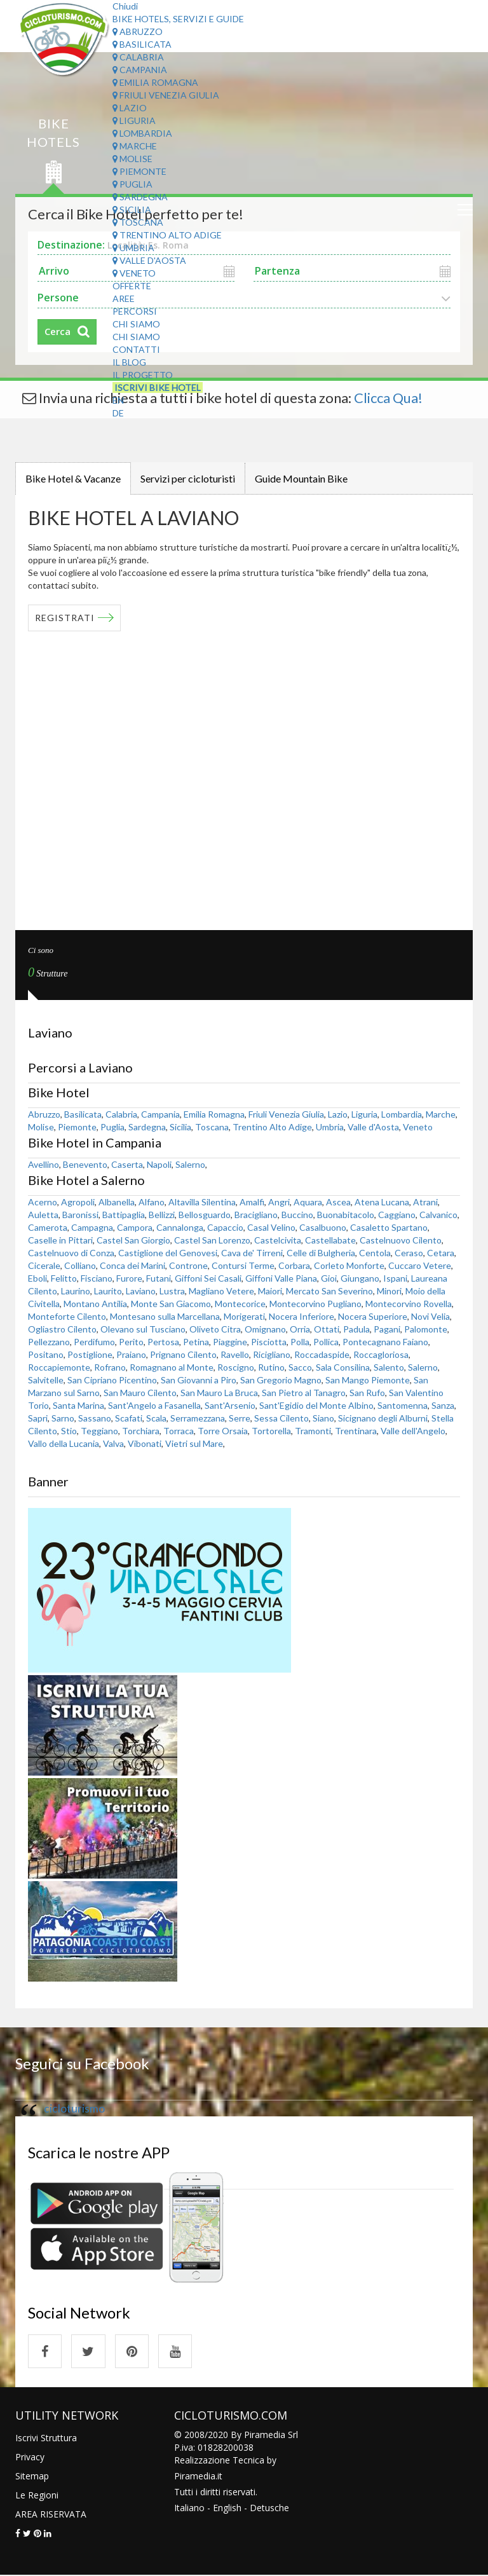 This screenshot has width=488, height=2576. What do you see at coordinates (440, 1252) in the screenshot?
I see `Cetara` at bounding box center [440, 1252].